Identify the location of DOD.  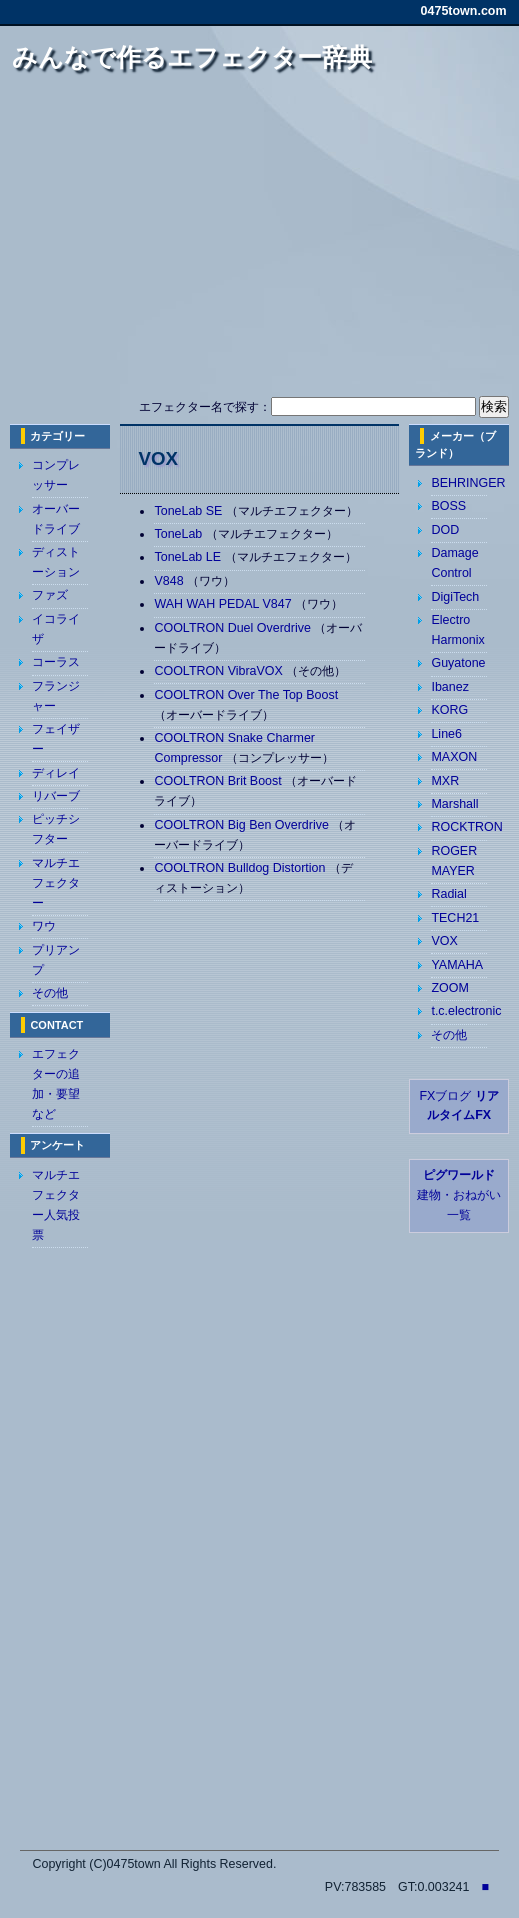
(445, 530).